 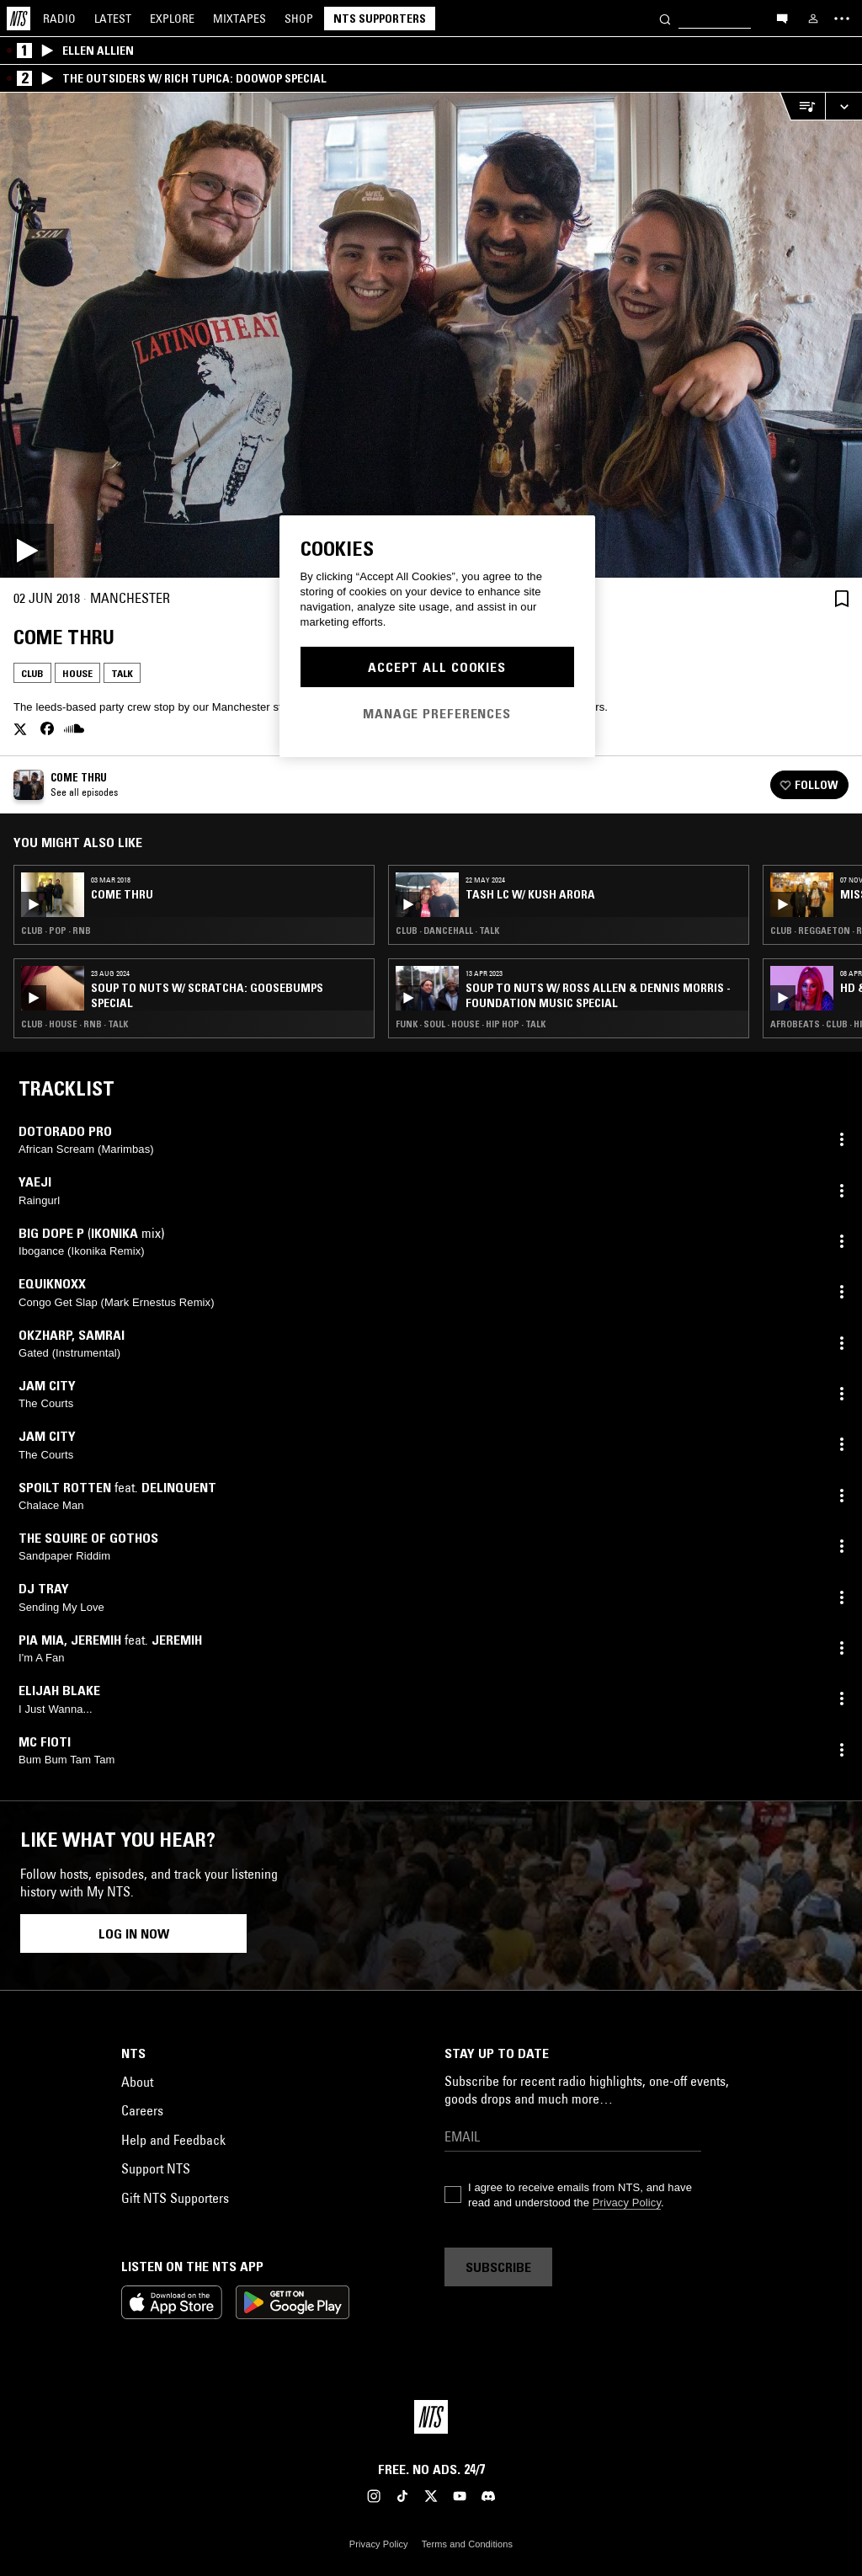 I want to click on [Home], so click(x=18, y=18).